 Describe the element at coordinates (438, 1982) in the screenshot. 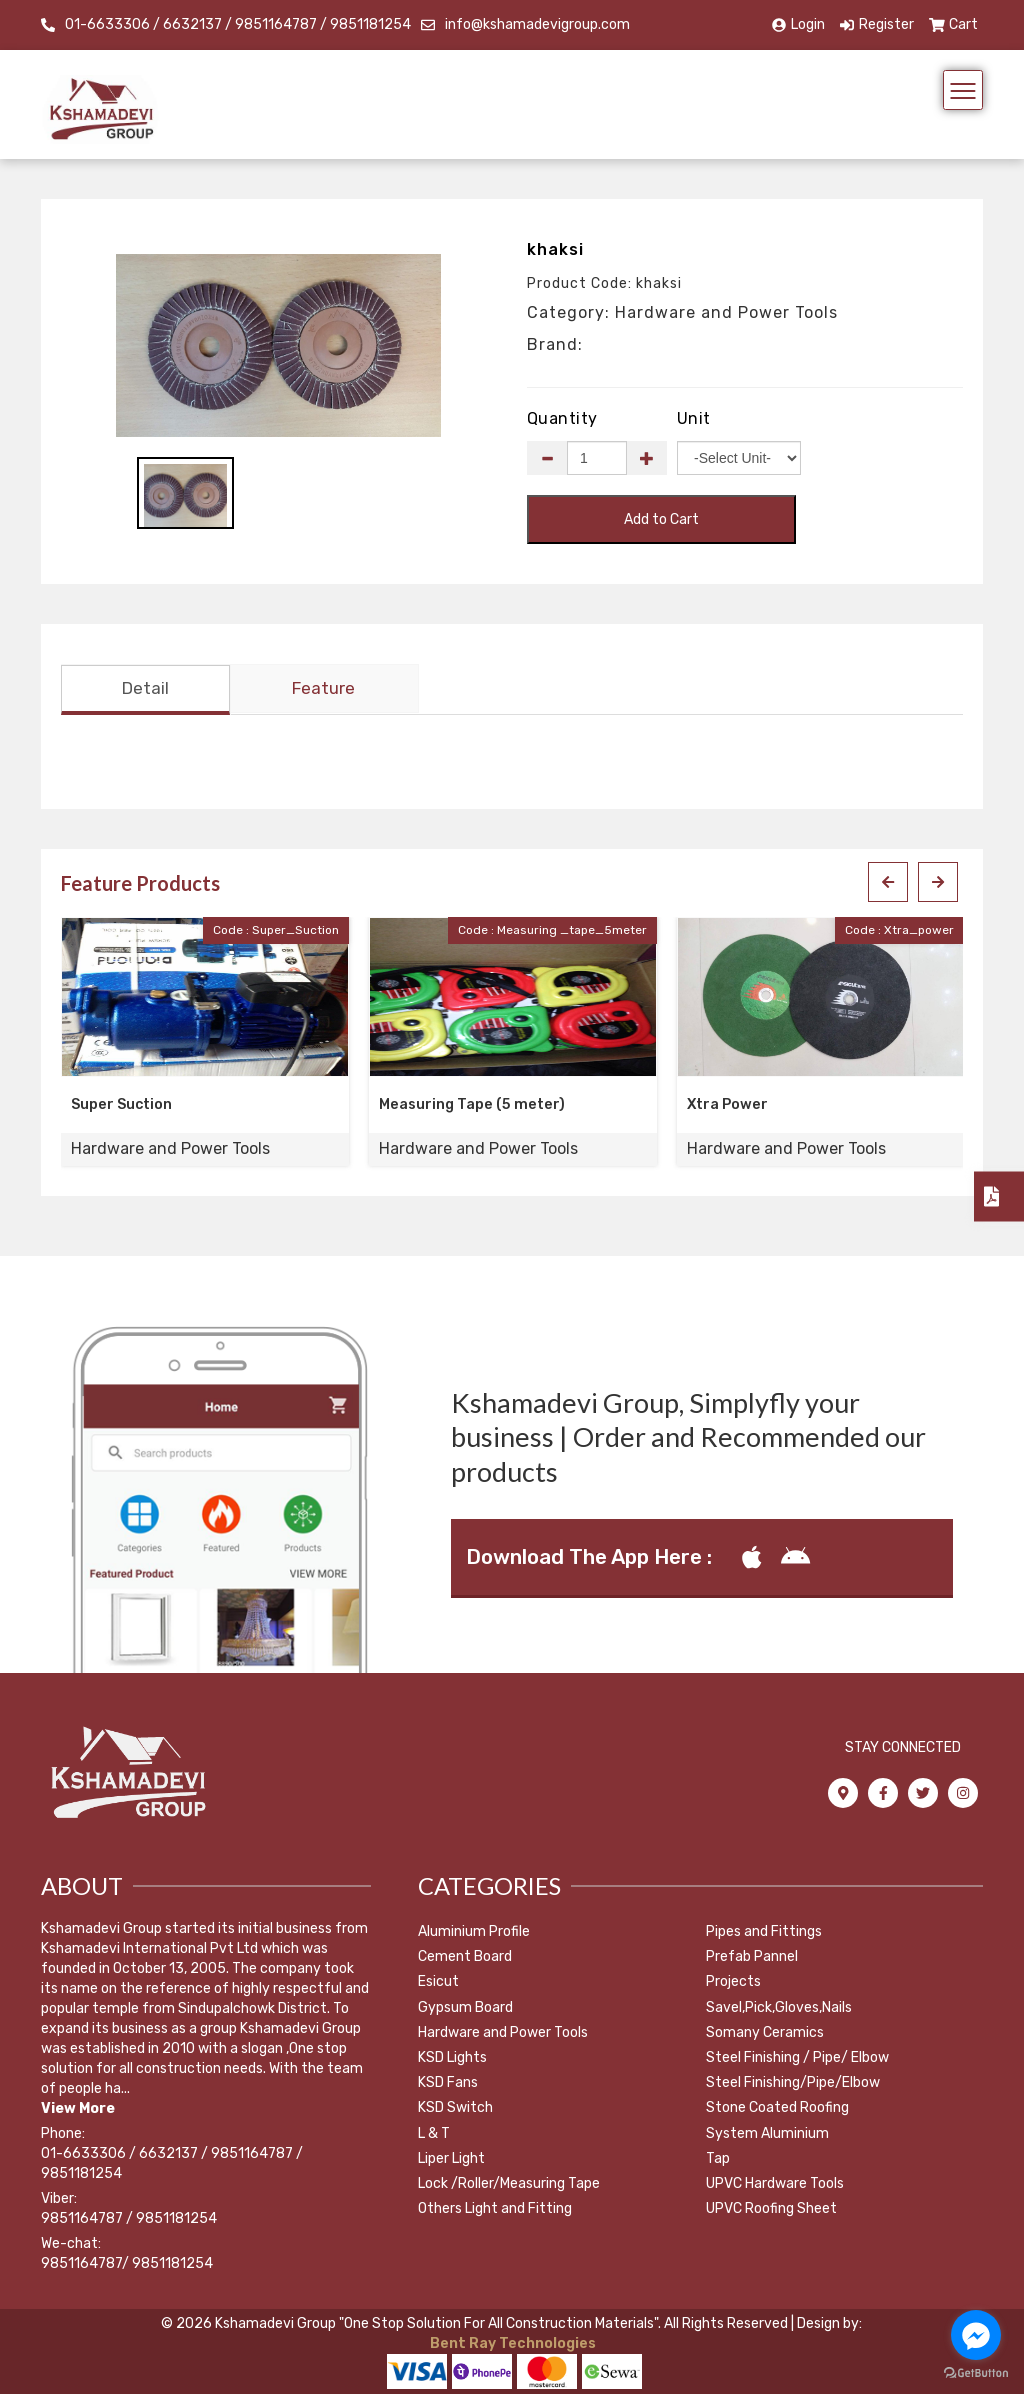

I see `Esicut` at that location.